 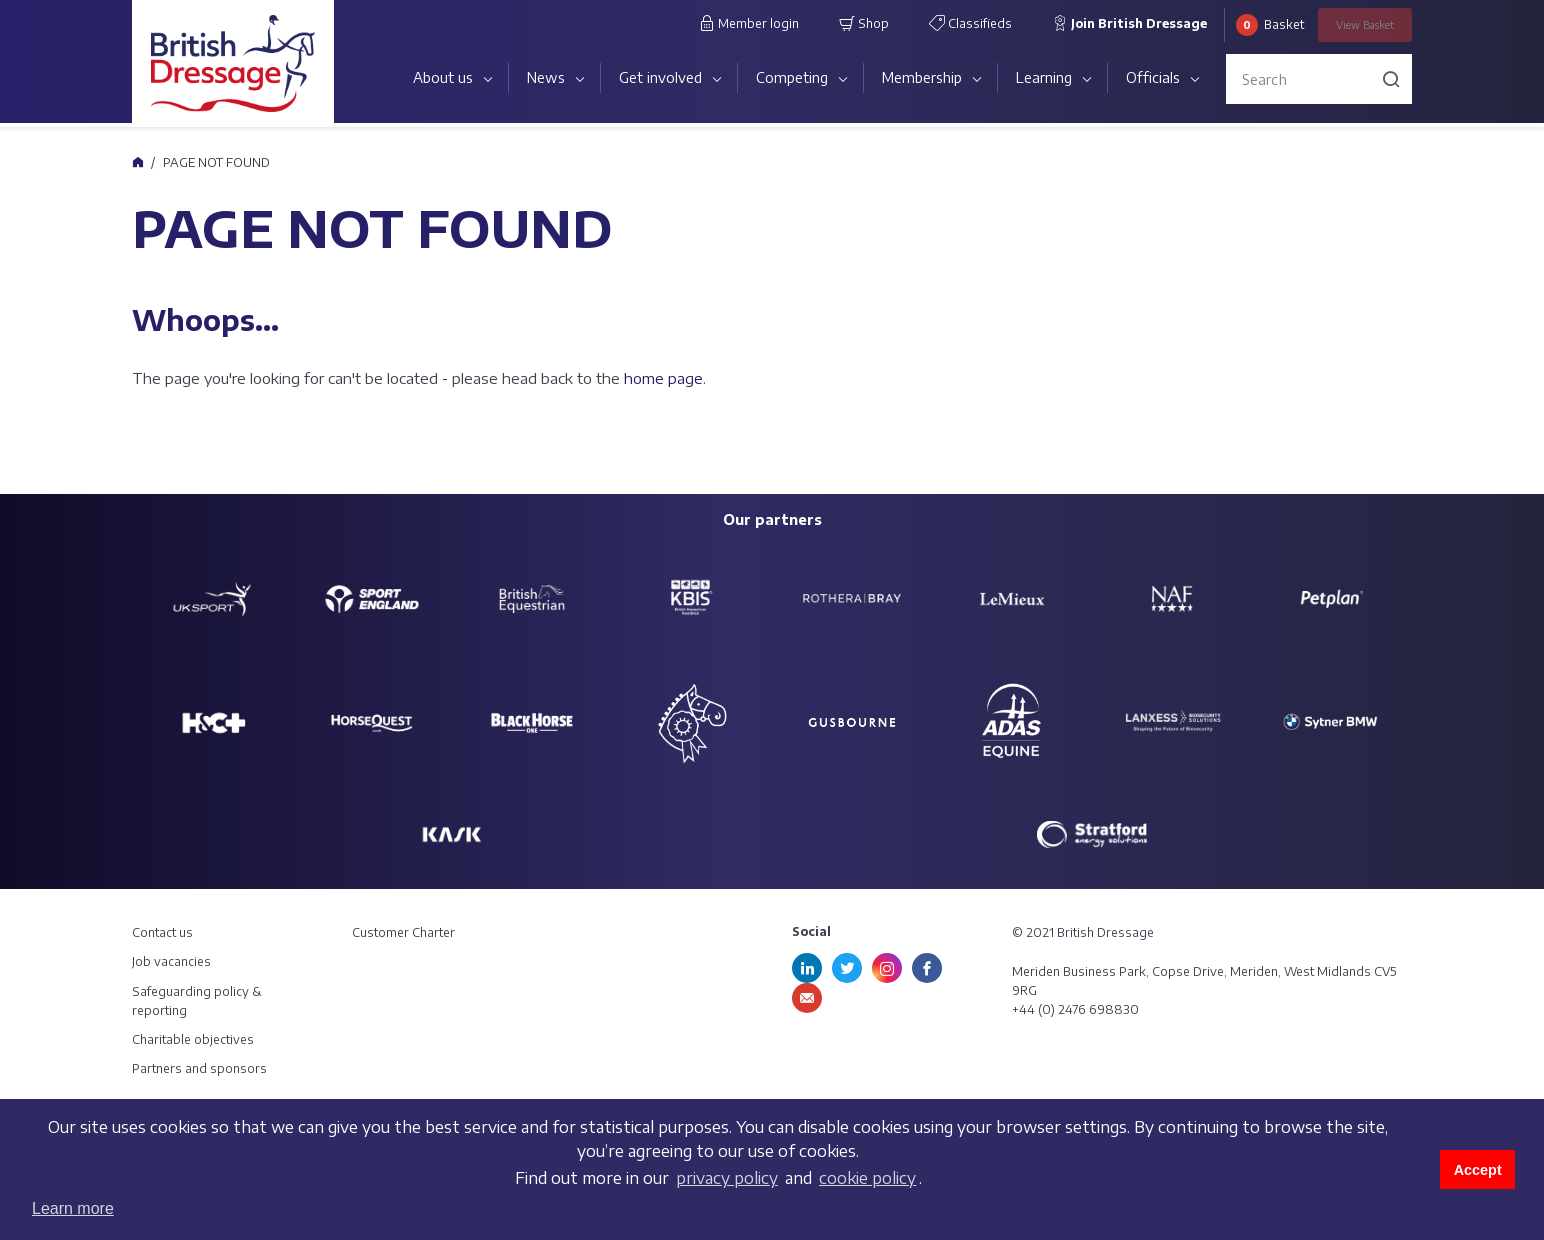 I want to click on News, so click(x=546, y=77).